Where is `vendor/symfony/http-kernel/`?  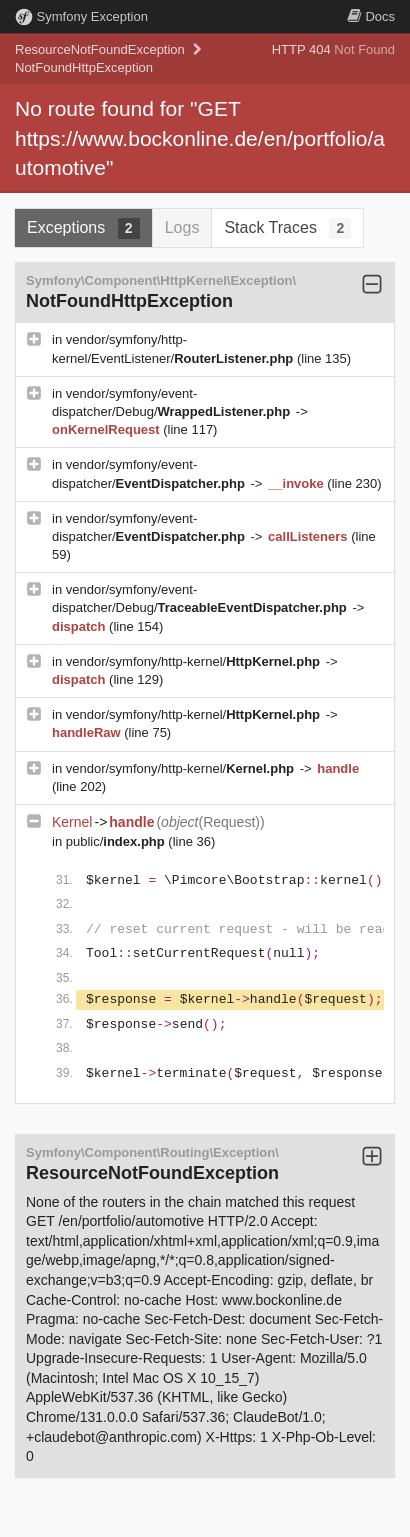 vendor/symfony/http-kernel/ is located at coordinates (195, 661).